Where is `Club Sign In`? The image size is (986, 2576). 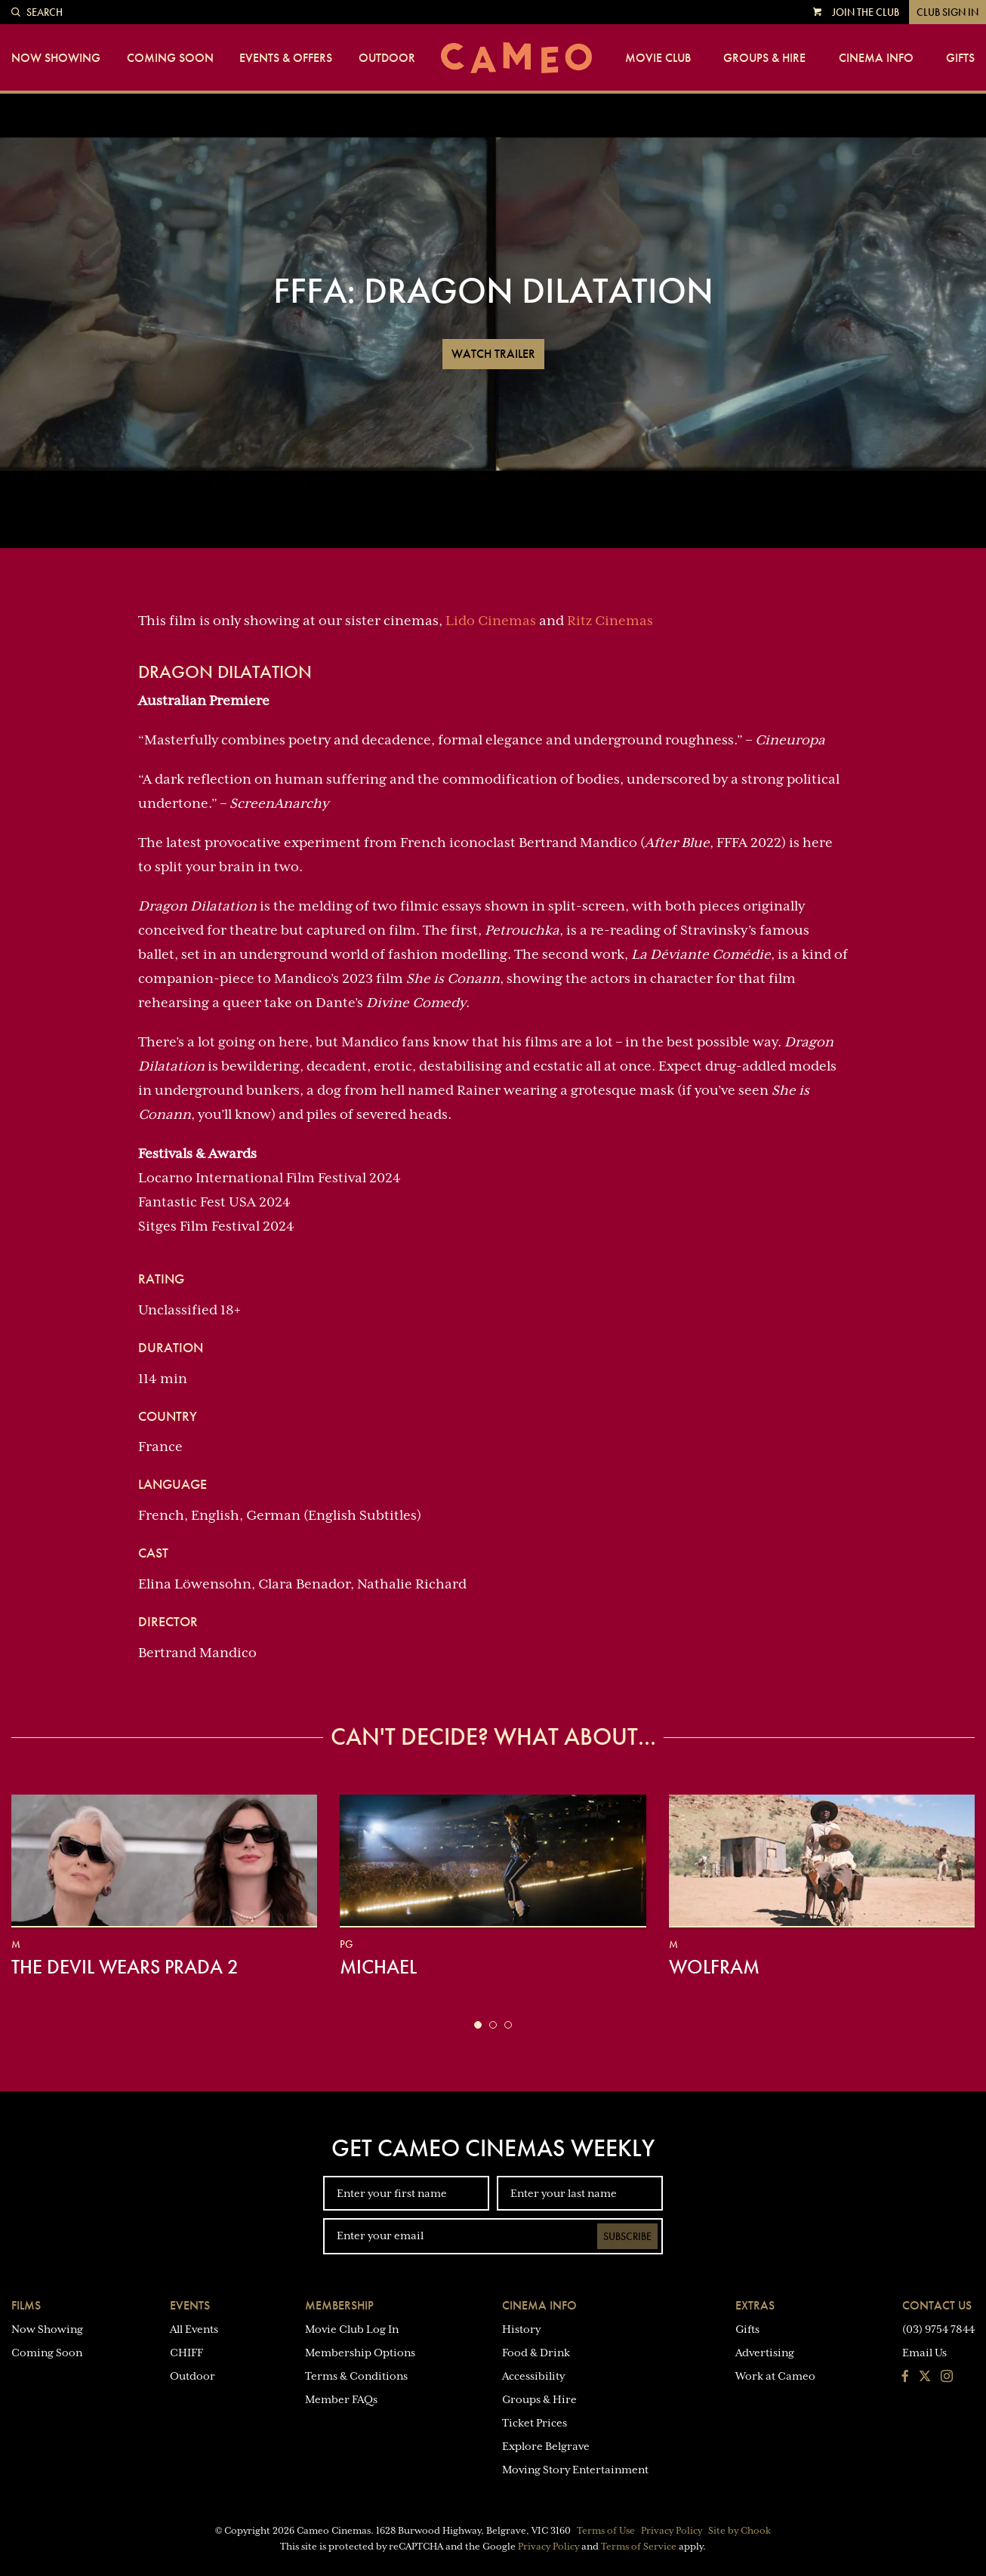
Club Sign In is located at coordinates (947, 12).